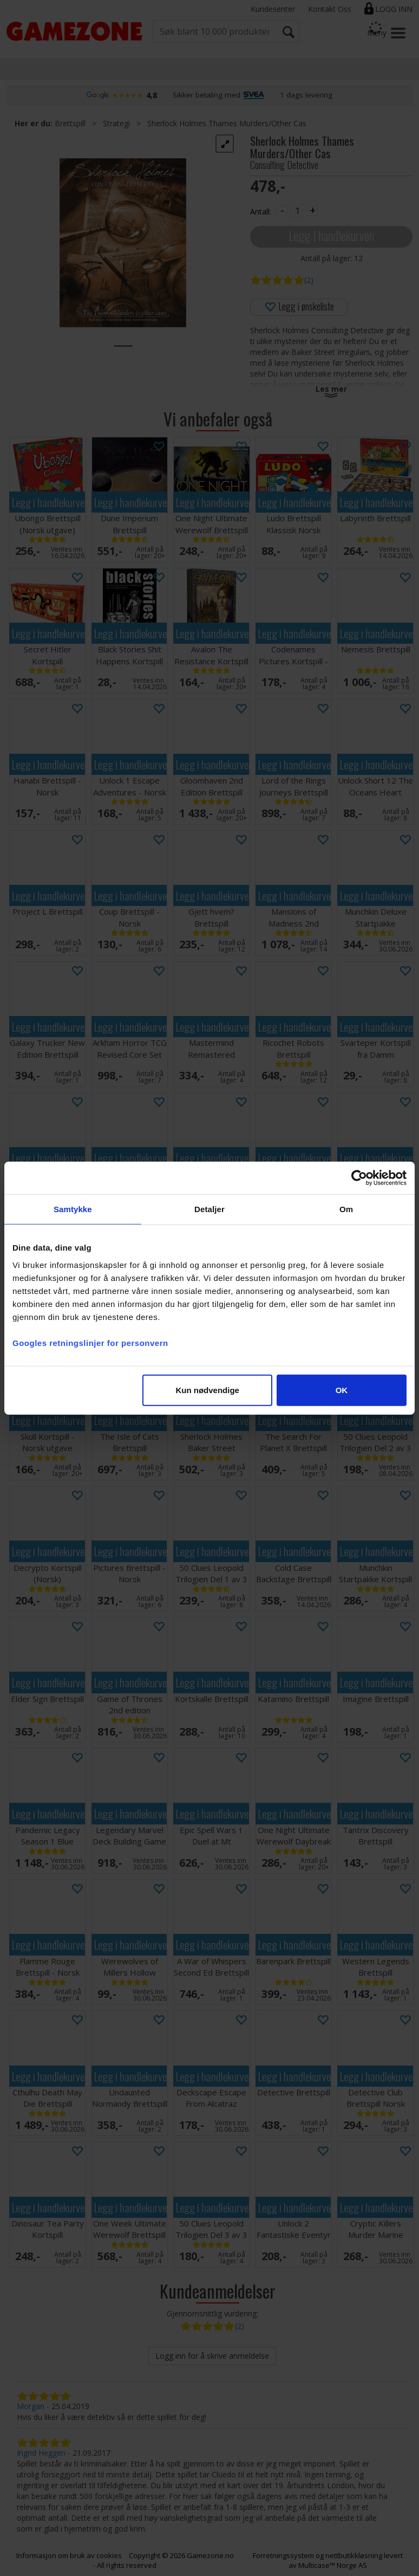 The height and width of the screenshot is (2576, 419). Describe the element at coordinates (353, 2555) in the screenshot. I see `nettbutikkløsning` at that location.